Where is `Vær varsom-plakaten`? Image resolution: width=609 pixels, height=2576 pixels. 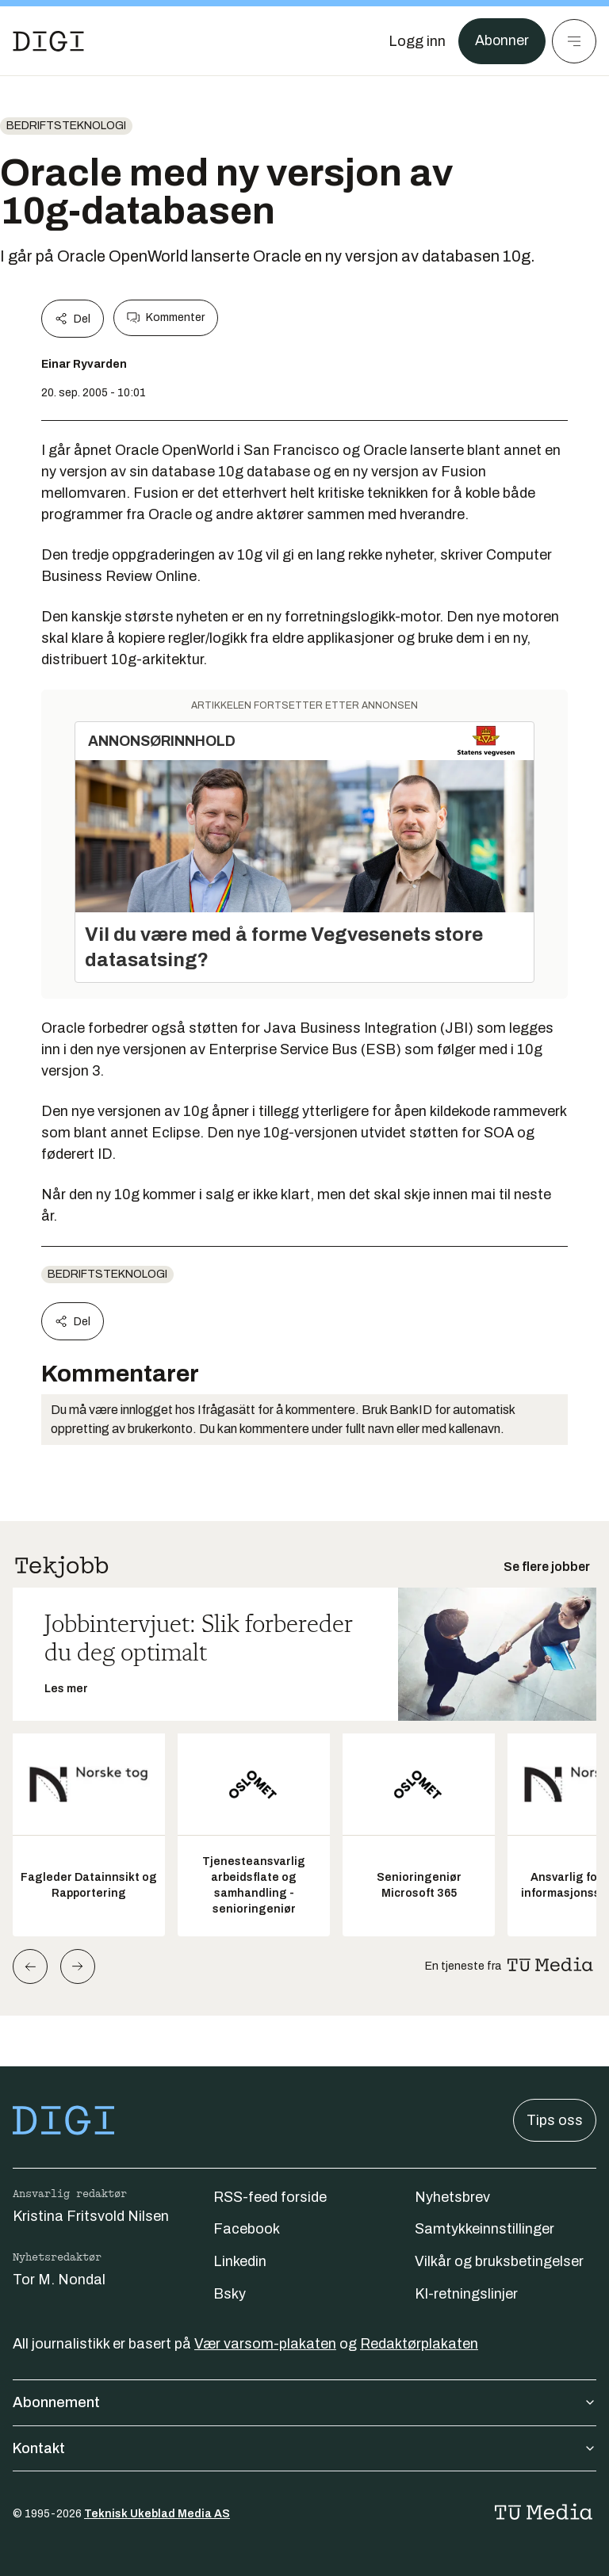
Vær varsom-plakaten is located at coordinates (265, 2344).